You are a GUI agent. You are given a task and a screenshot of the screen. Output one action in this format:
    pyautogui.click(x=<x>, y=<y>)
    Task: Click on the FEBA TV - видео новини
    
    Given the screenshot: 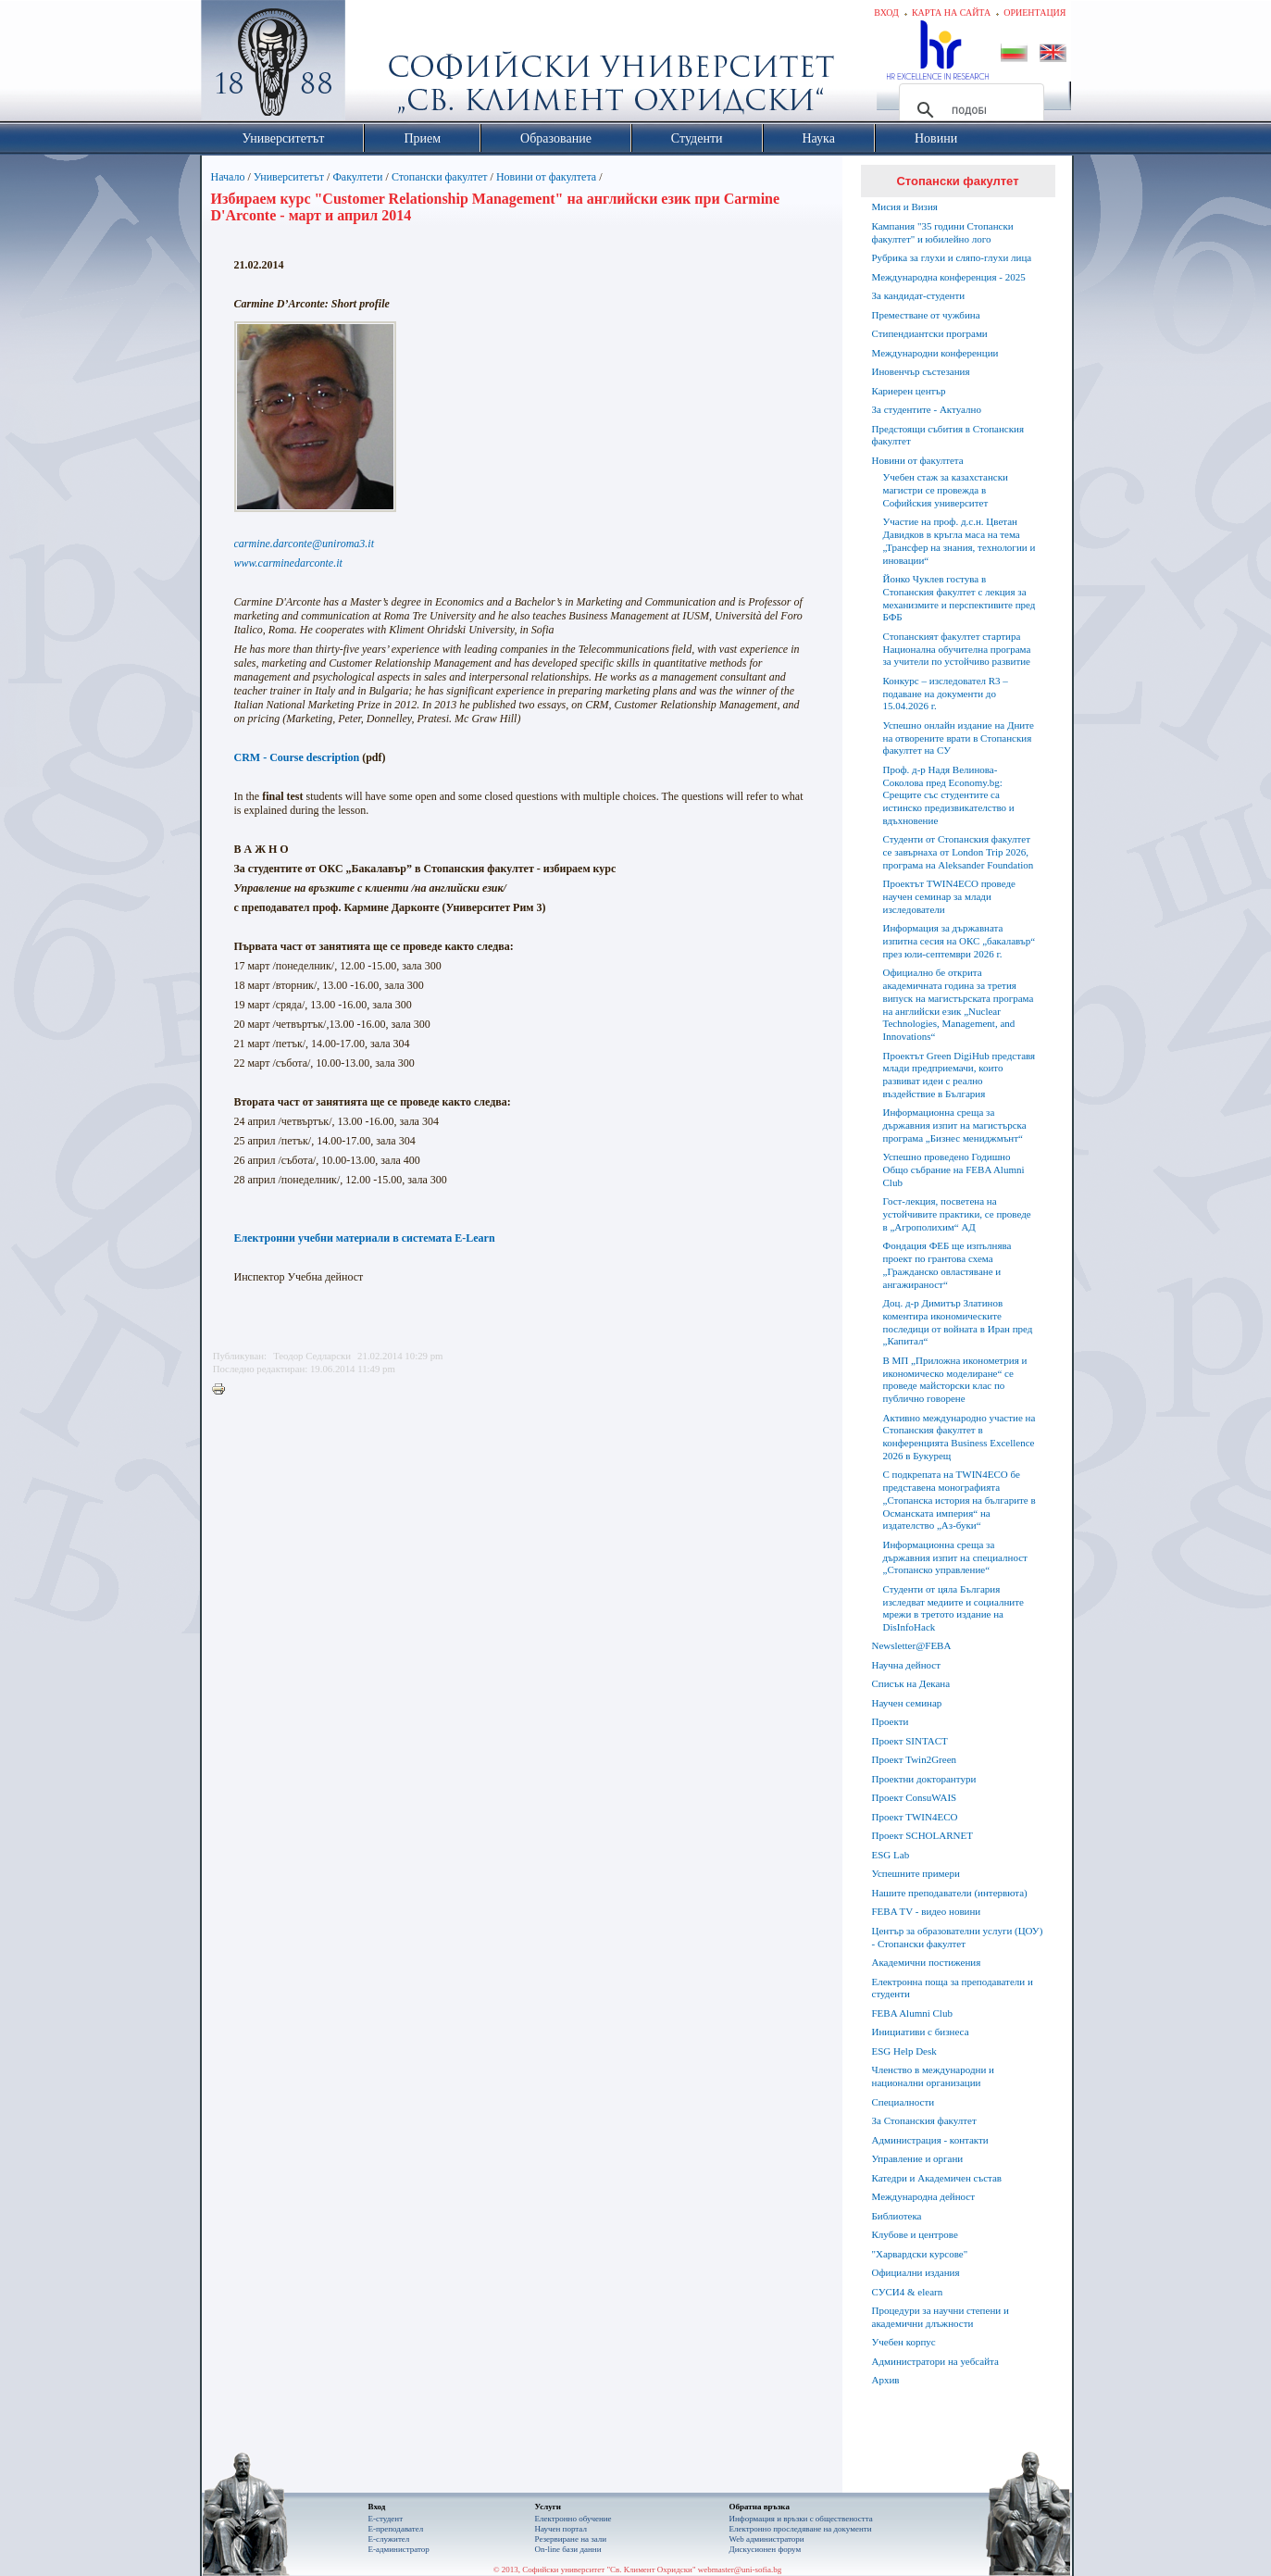 What is the action you would take?
    pyautogui.click(x=926, y=1911)
    